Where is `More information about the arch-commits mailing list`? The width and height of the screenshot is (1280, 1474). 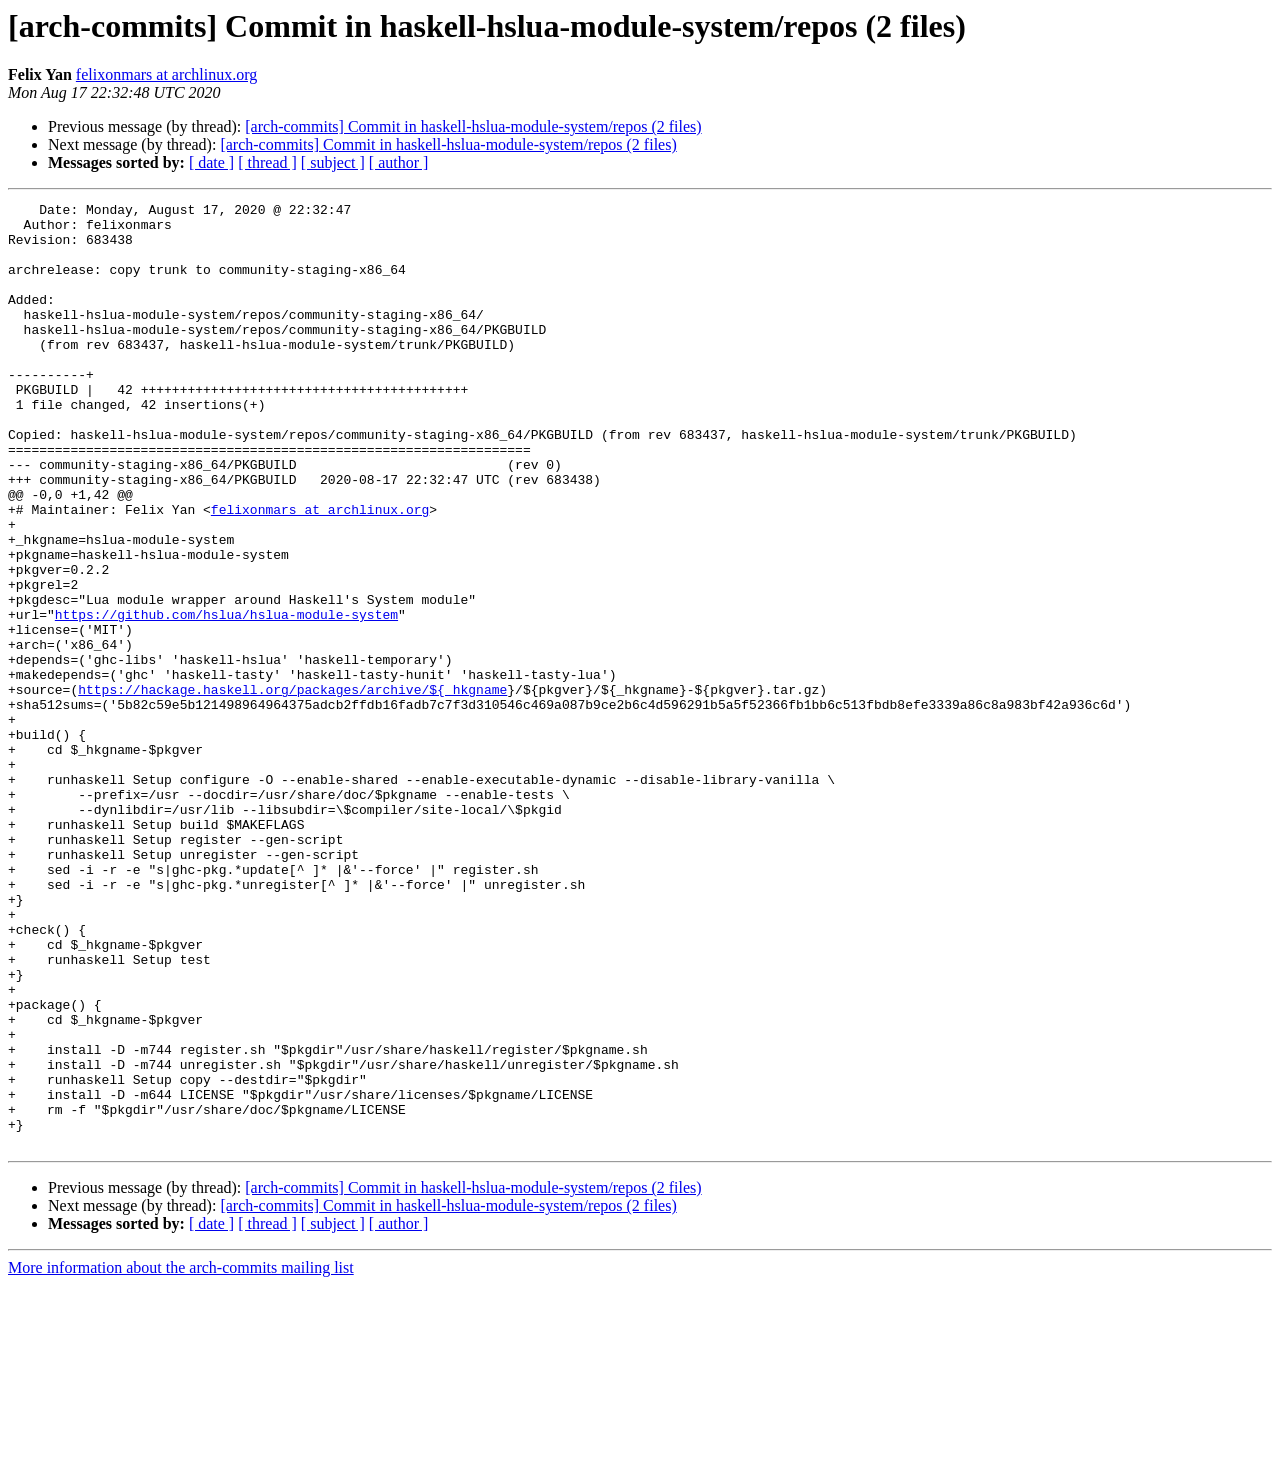 More information about the arch-commits mailing list is located at coordinates (181, 1456).